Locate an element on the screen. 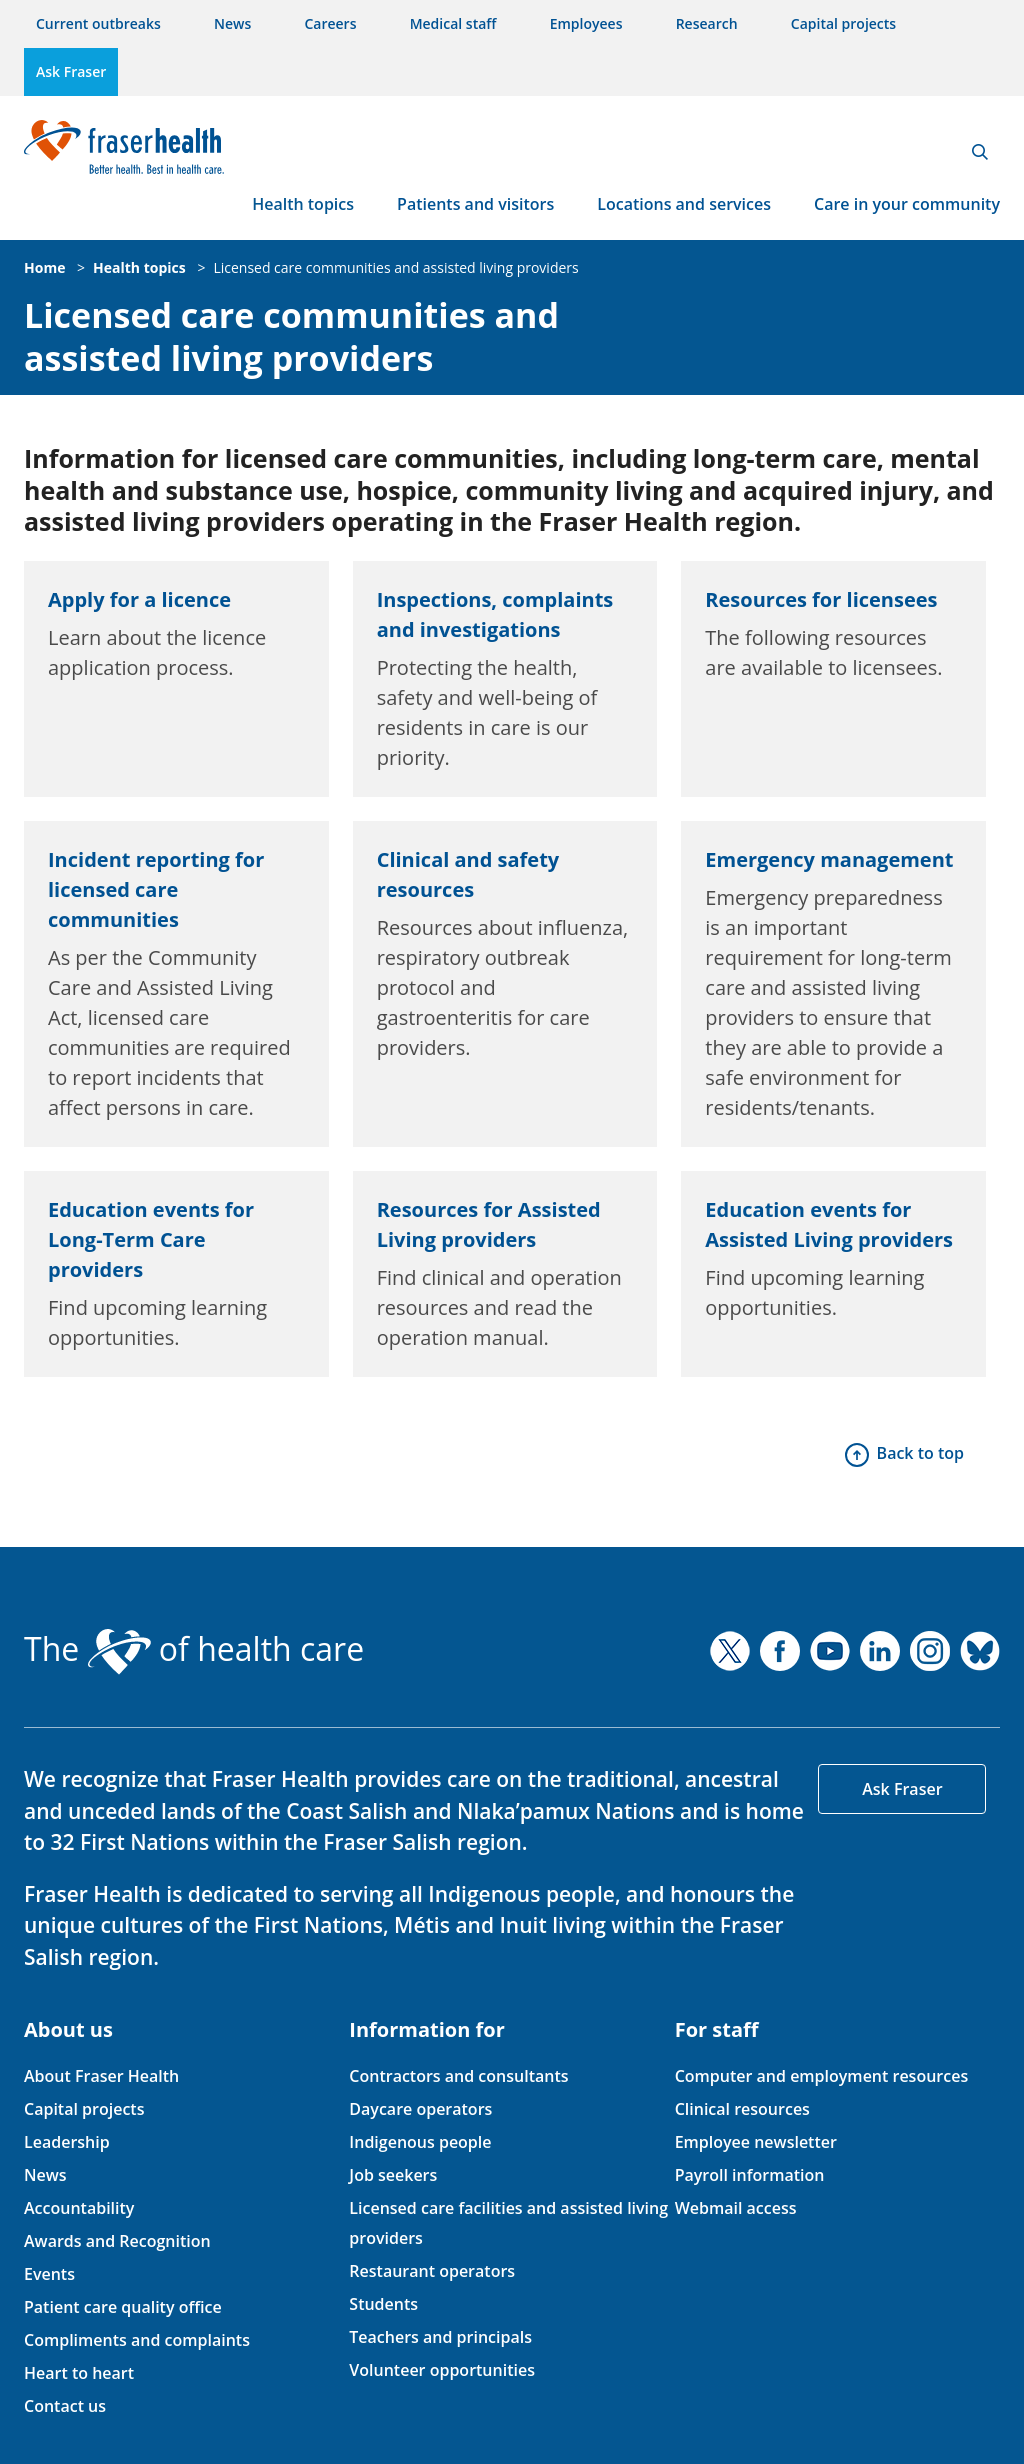 The height and width of the screenshot is (2464, 1024). Patient care quality office is located at coordinates (123, 2307).